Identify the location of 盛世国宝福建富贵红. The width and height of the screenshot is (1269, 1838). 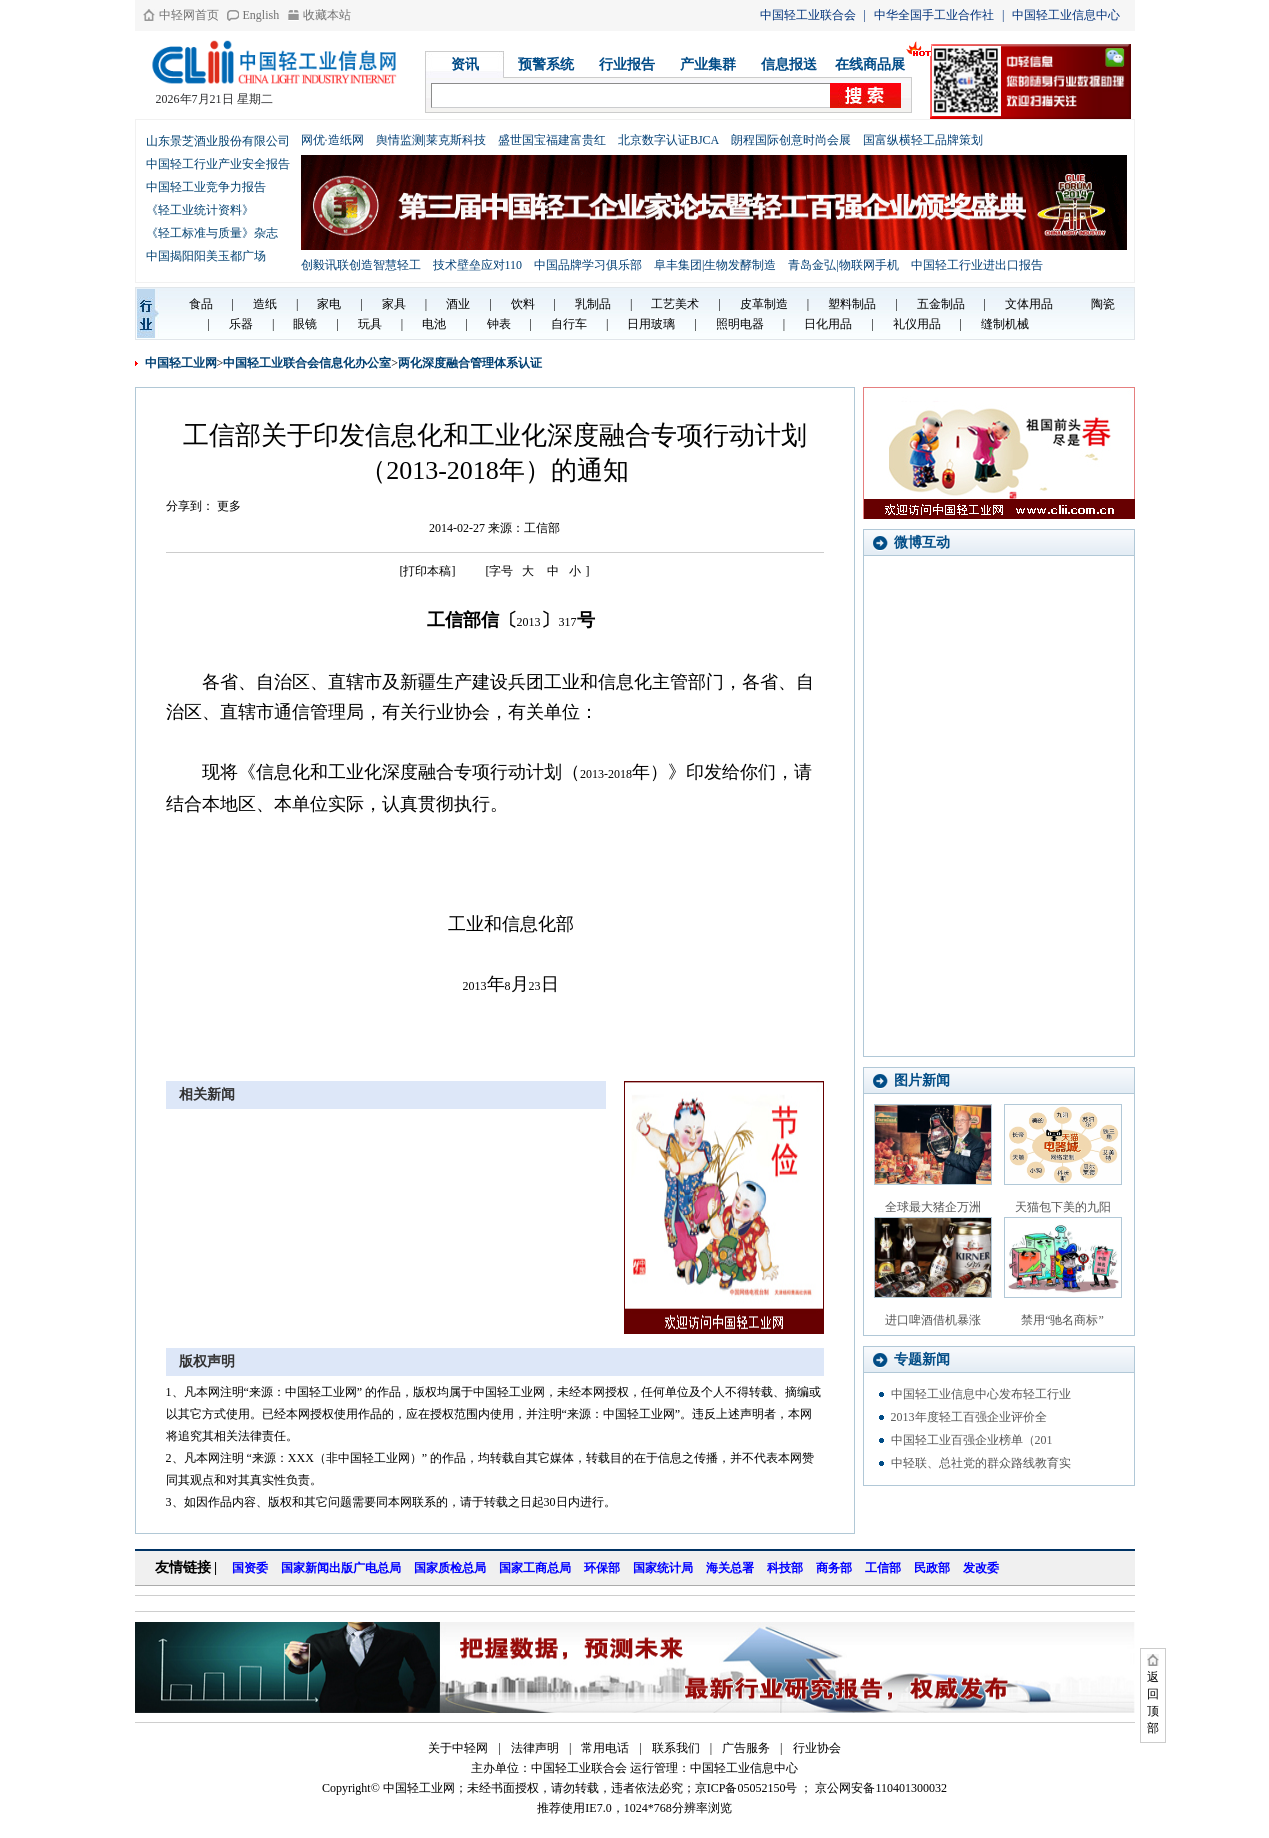
(552, 140).